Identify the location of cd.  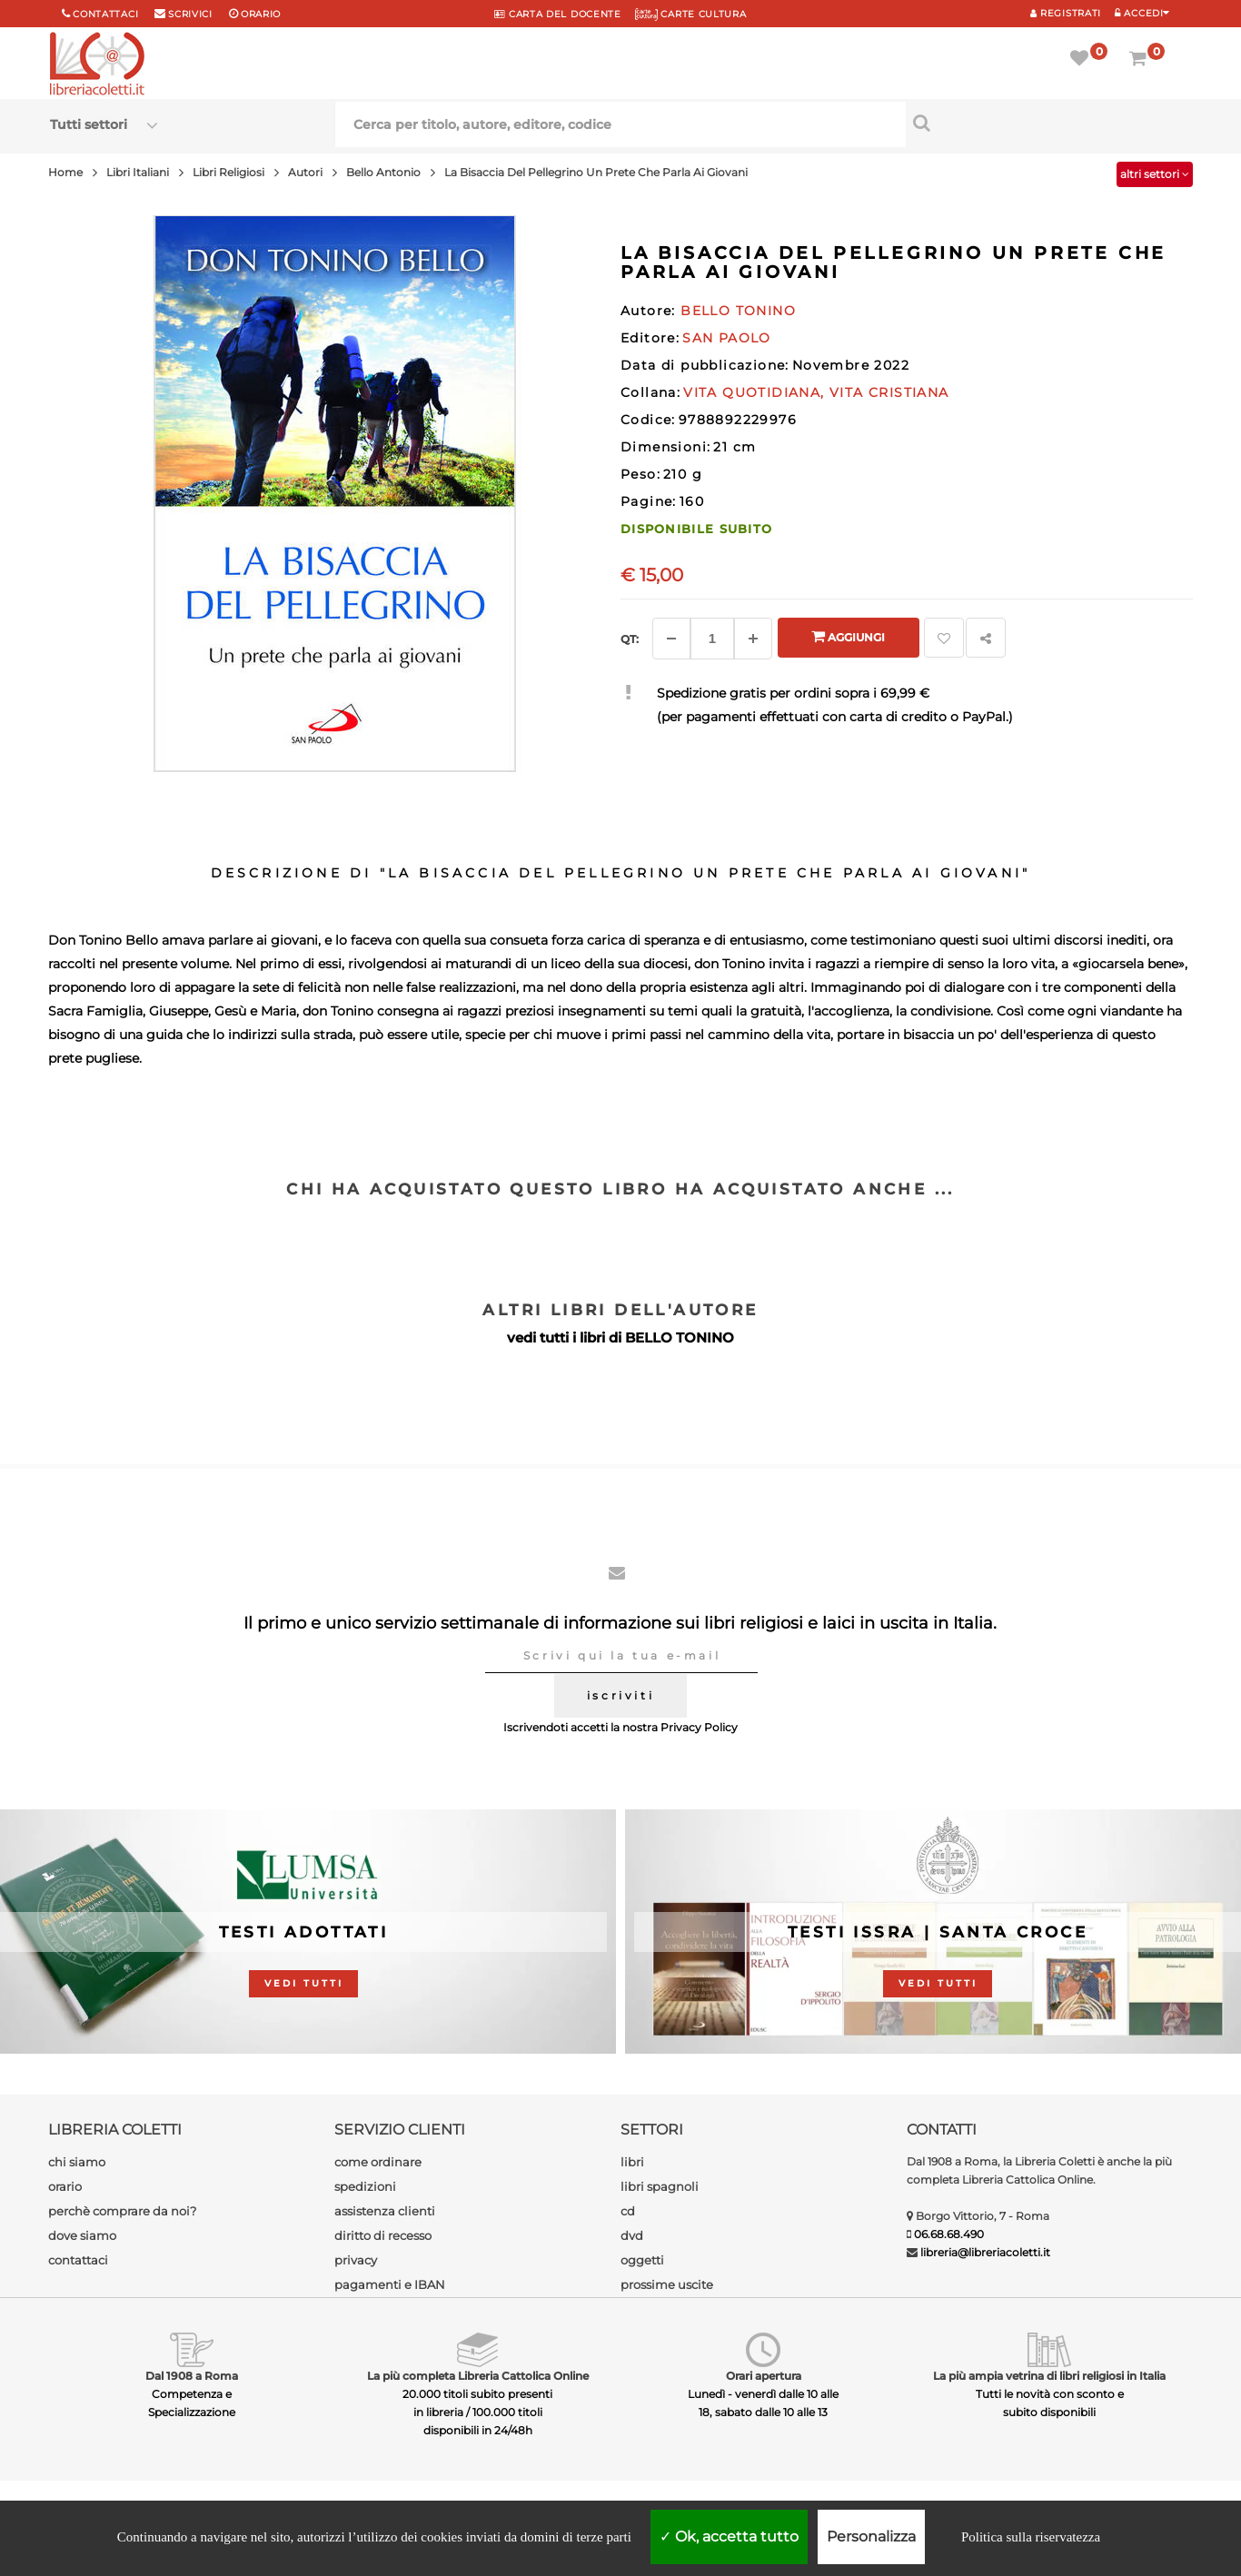
(627, 2211).